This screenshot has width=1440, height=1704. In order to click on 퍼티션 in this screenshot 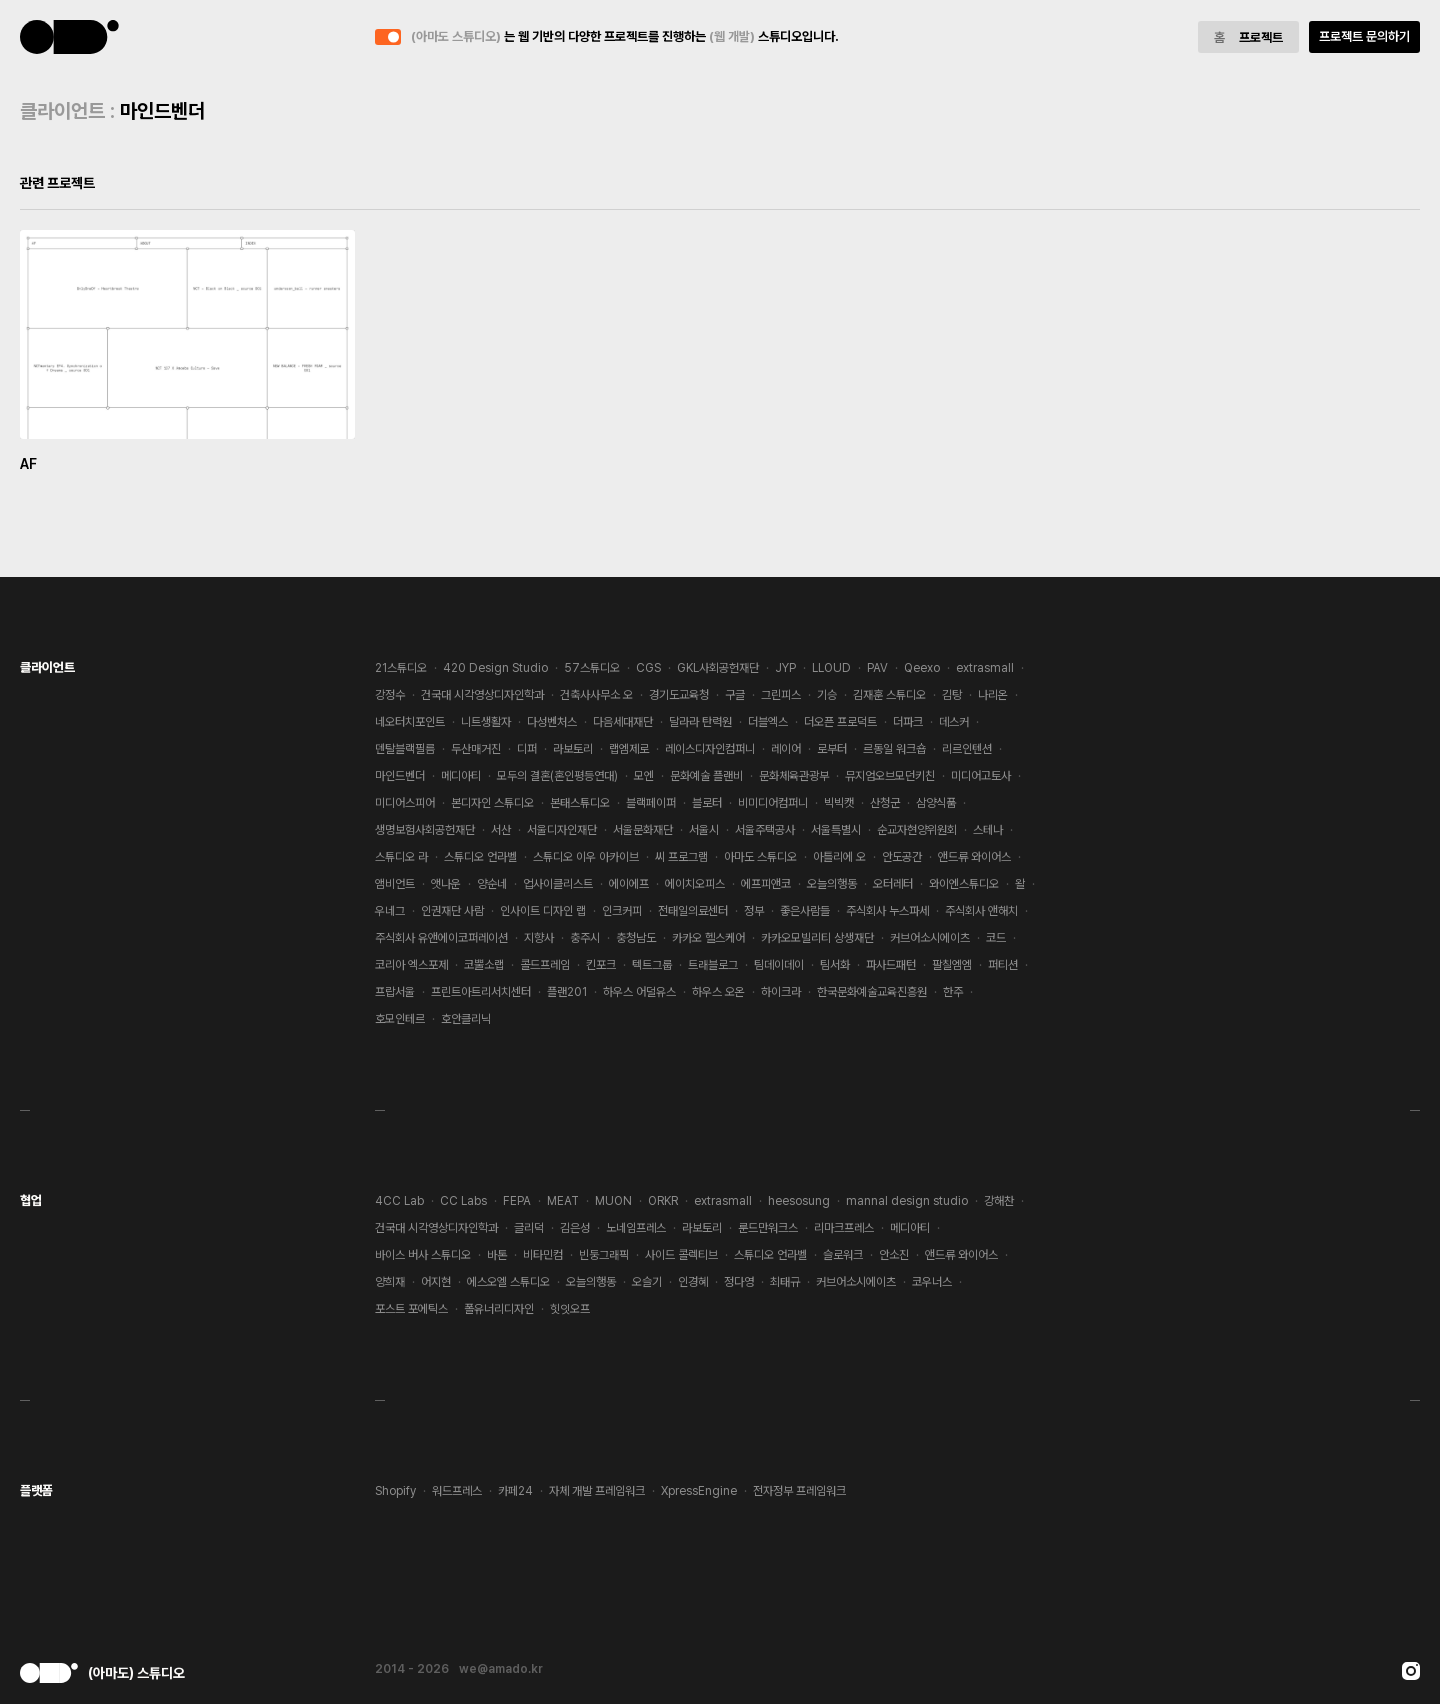, I will do `click(1003, 965)`.